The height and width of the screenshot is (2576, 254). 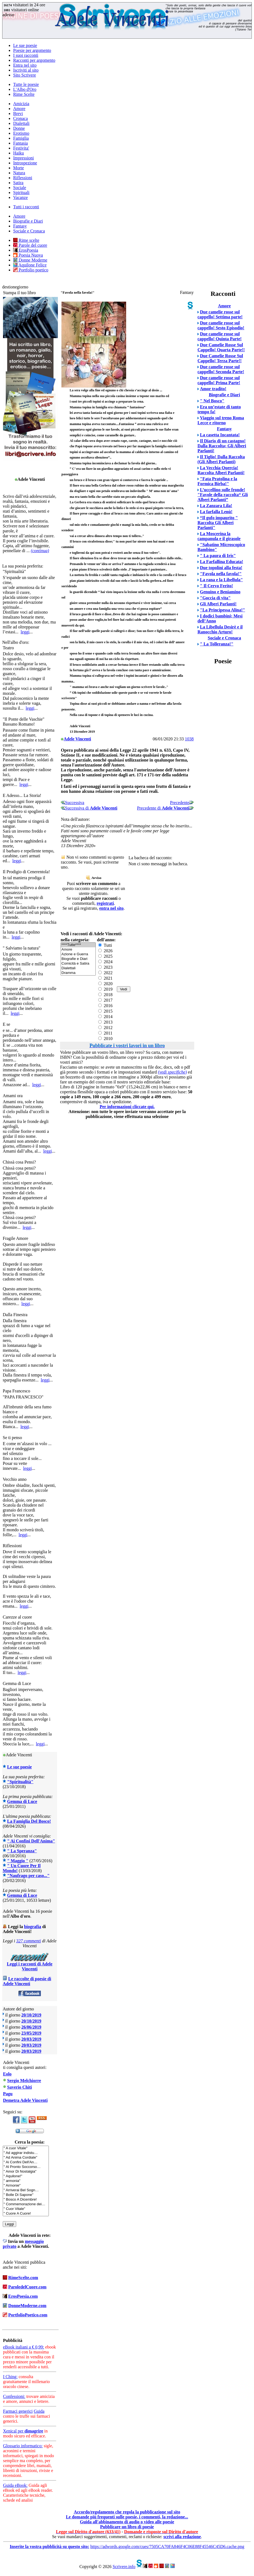 I want to click on Amore, so click(x=19, y=108).